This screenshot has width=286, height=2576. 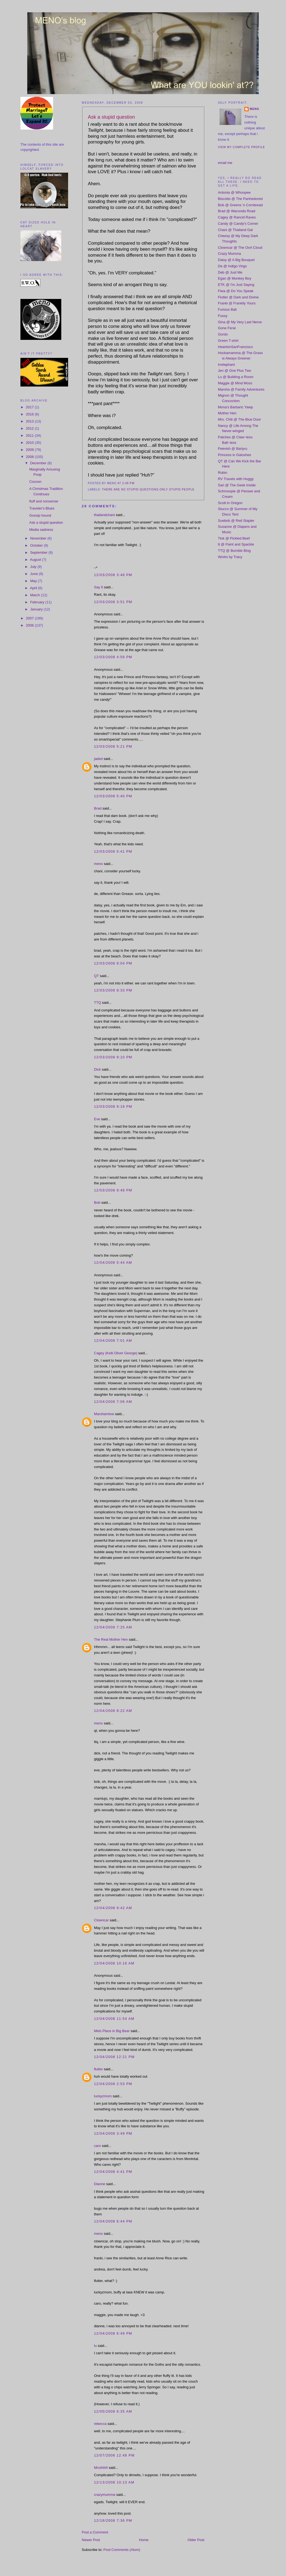 I want to click on thailandchani, so click(x=104, y=515).